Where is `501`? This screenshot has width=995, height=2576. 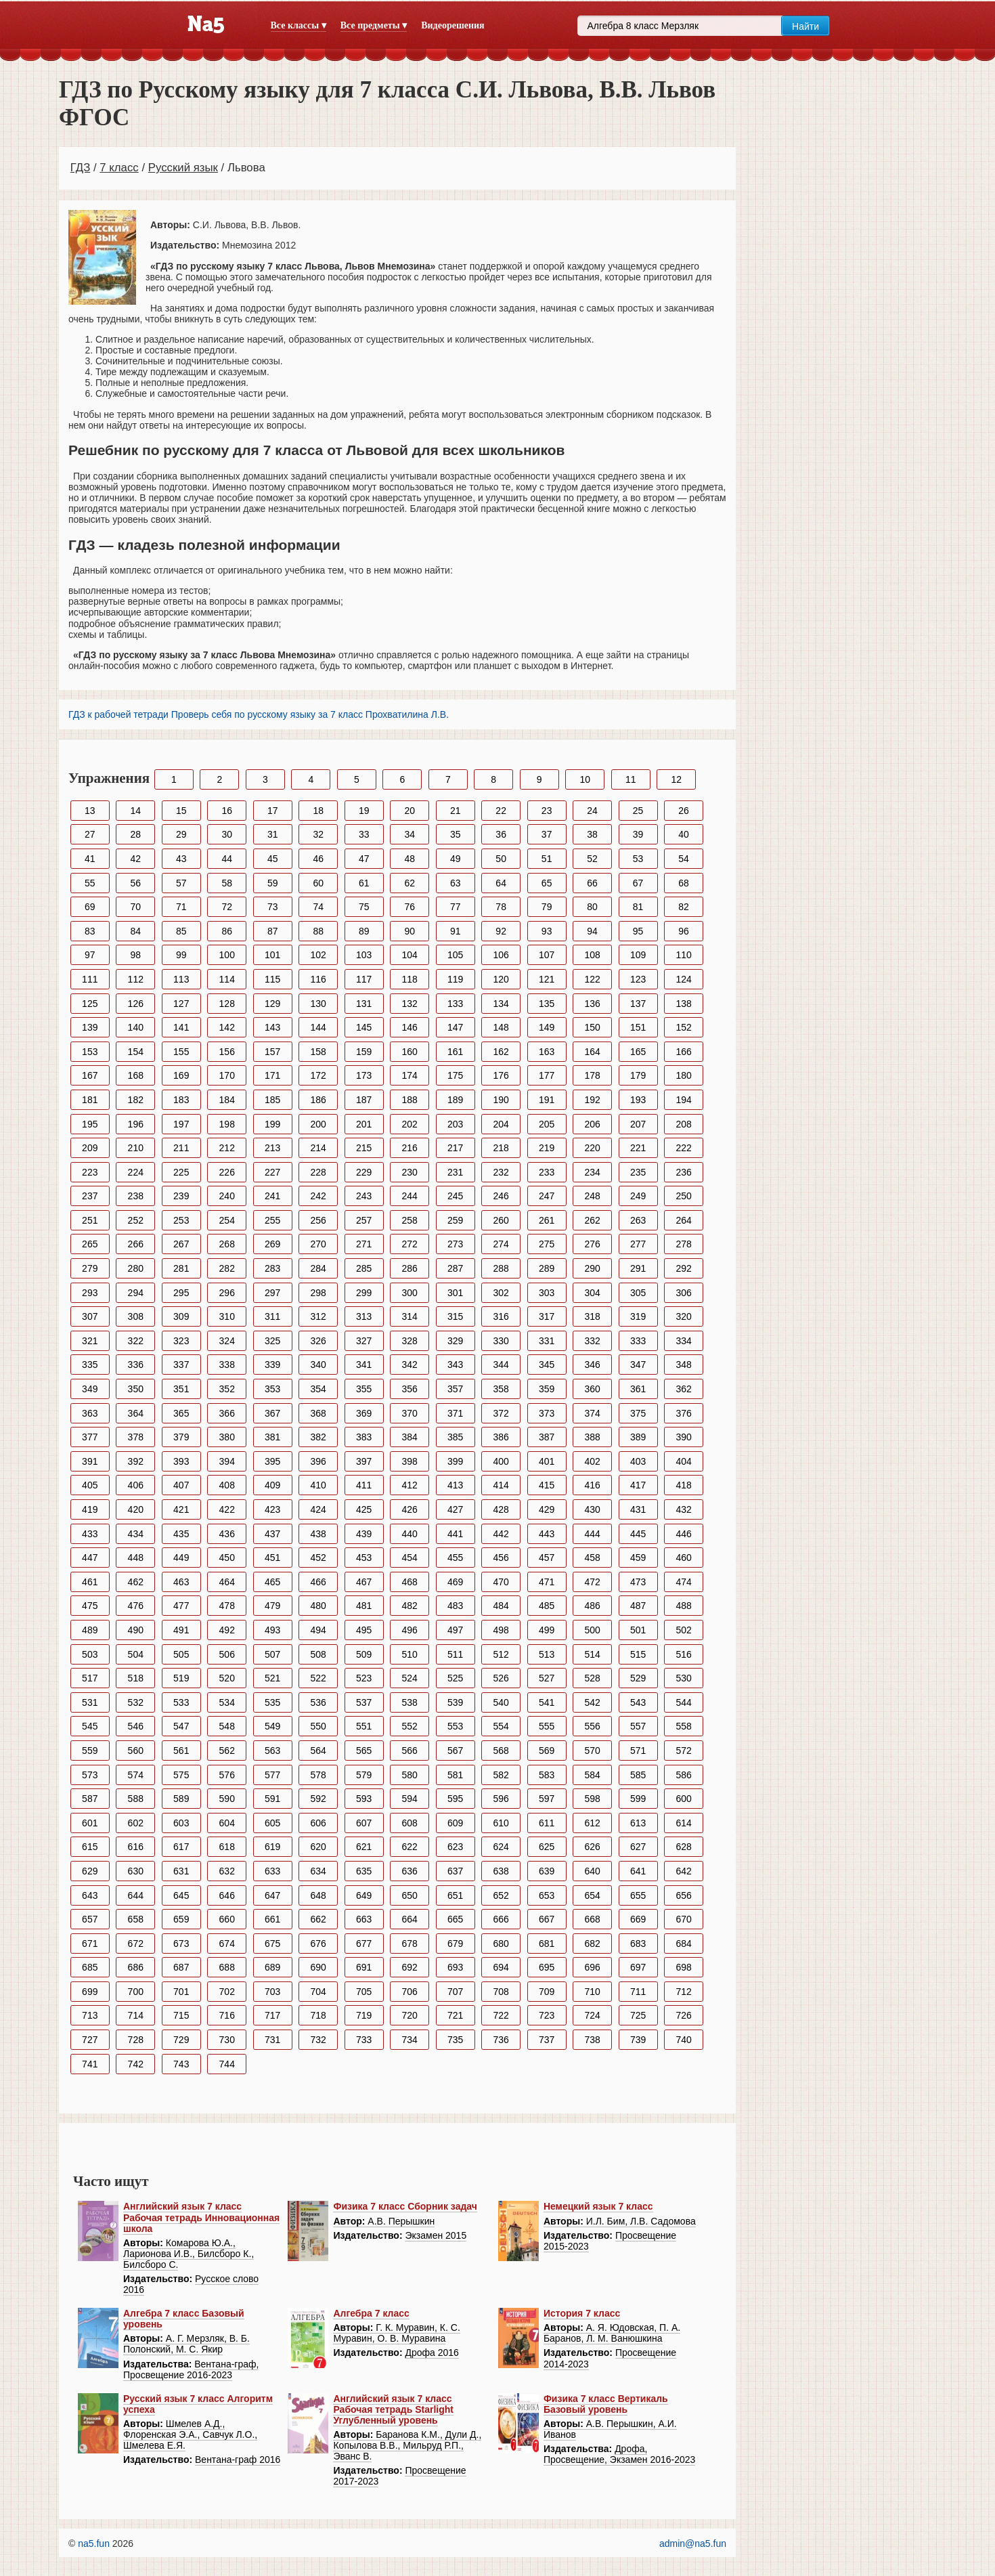
501 is located at coordinates (638, 1630).